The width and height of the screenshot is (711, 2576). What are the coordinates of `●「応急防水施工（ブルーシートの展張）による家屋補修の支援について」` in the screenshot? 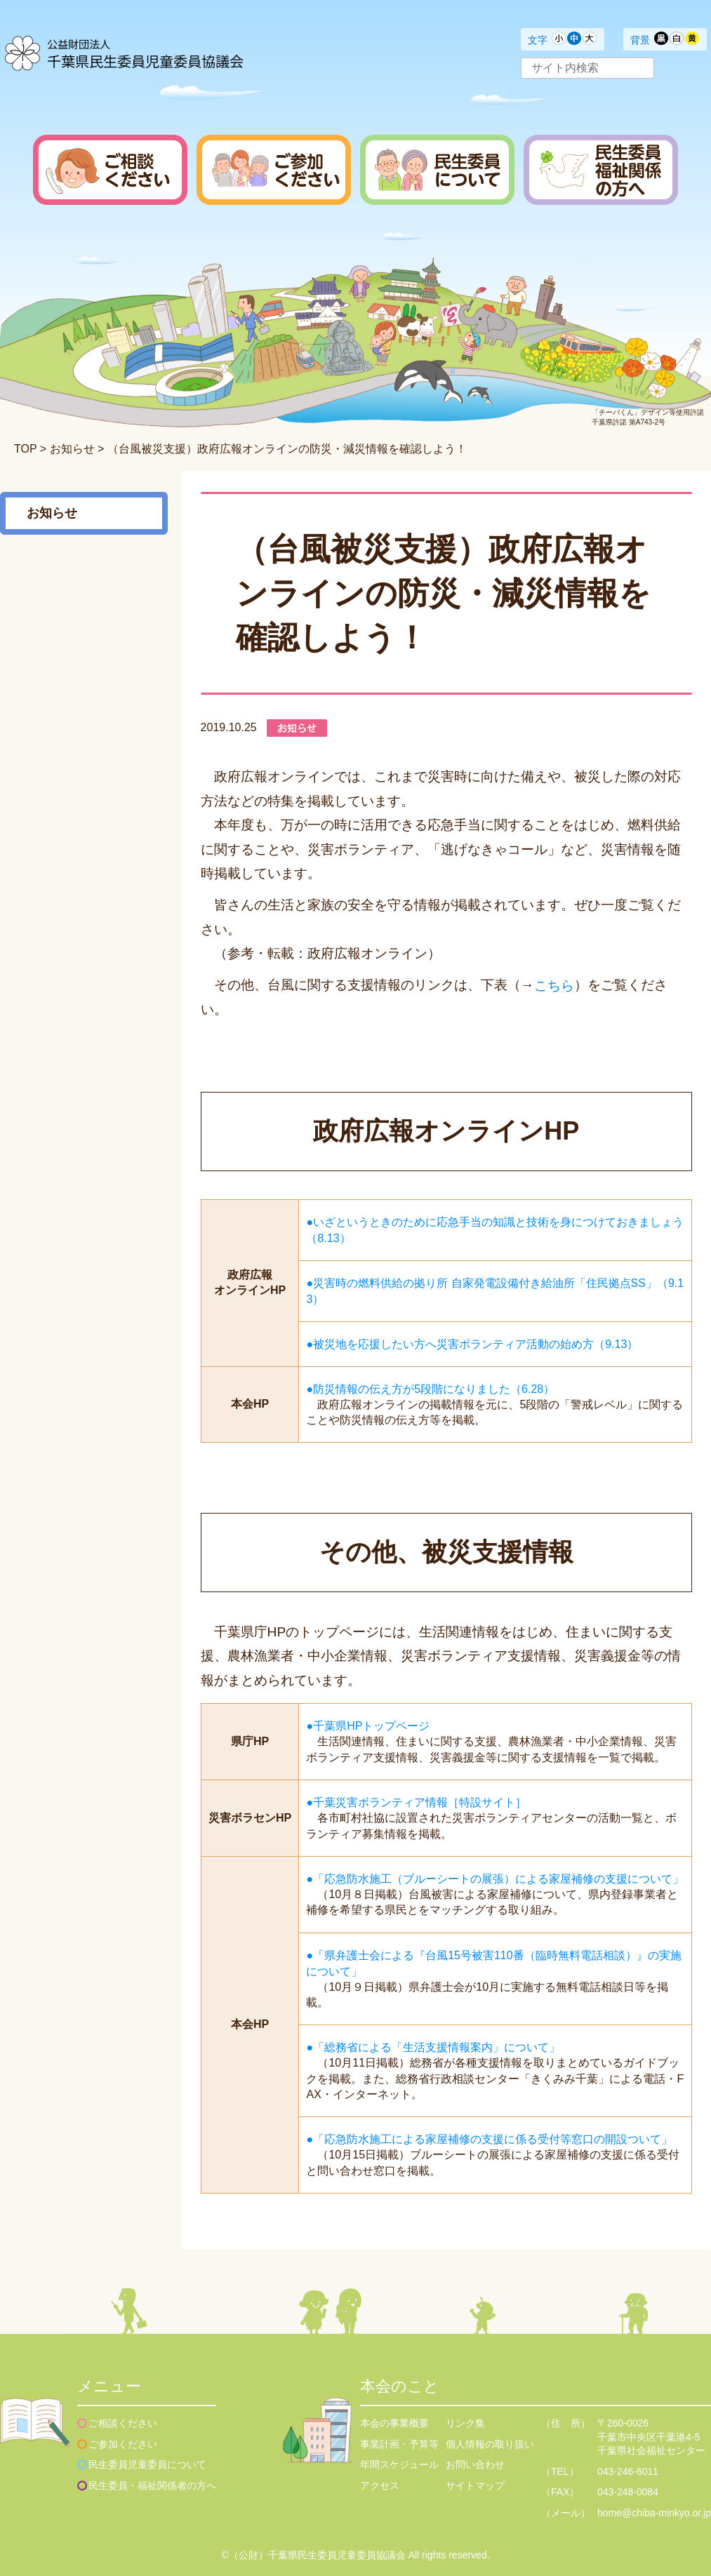 It's located at (495, 1878).